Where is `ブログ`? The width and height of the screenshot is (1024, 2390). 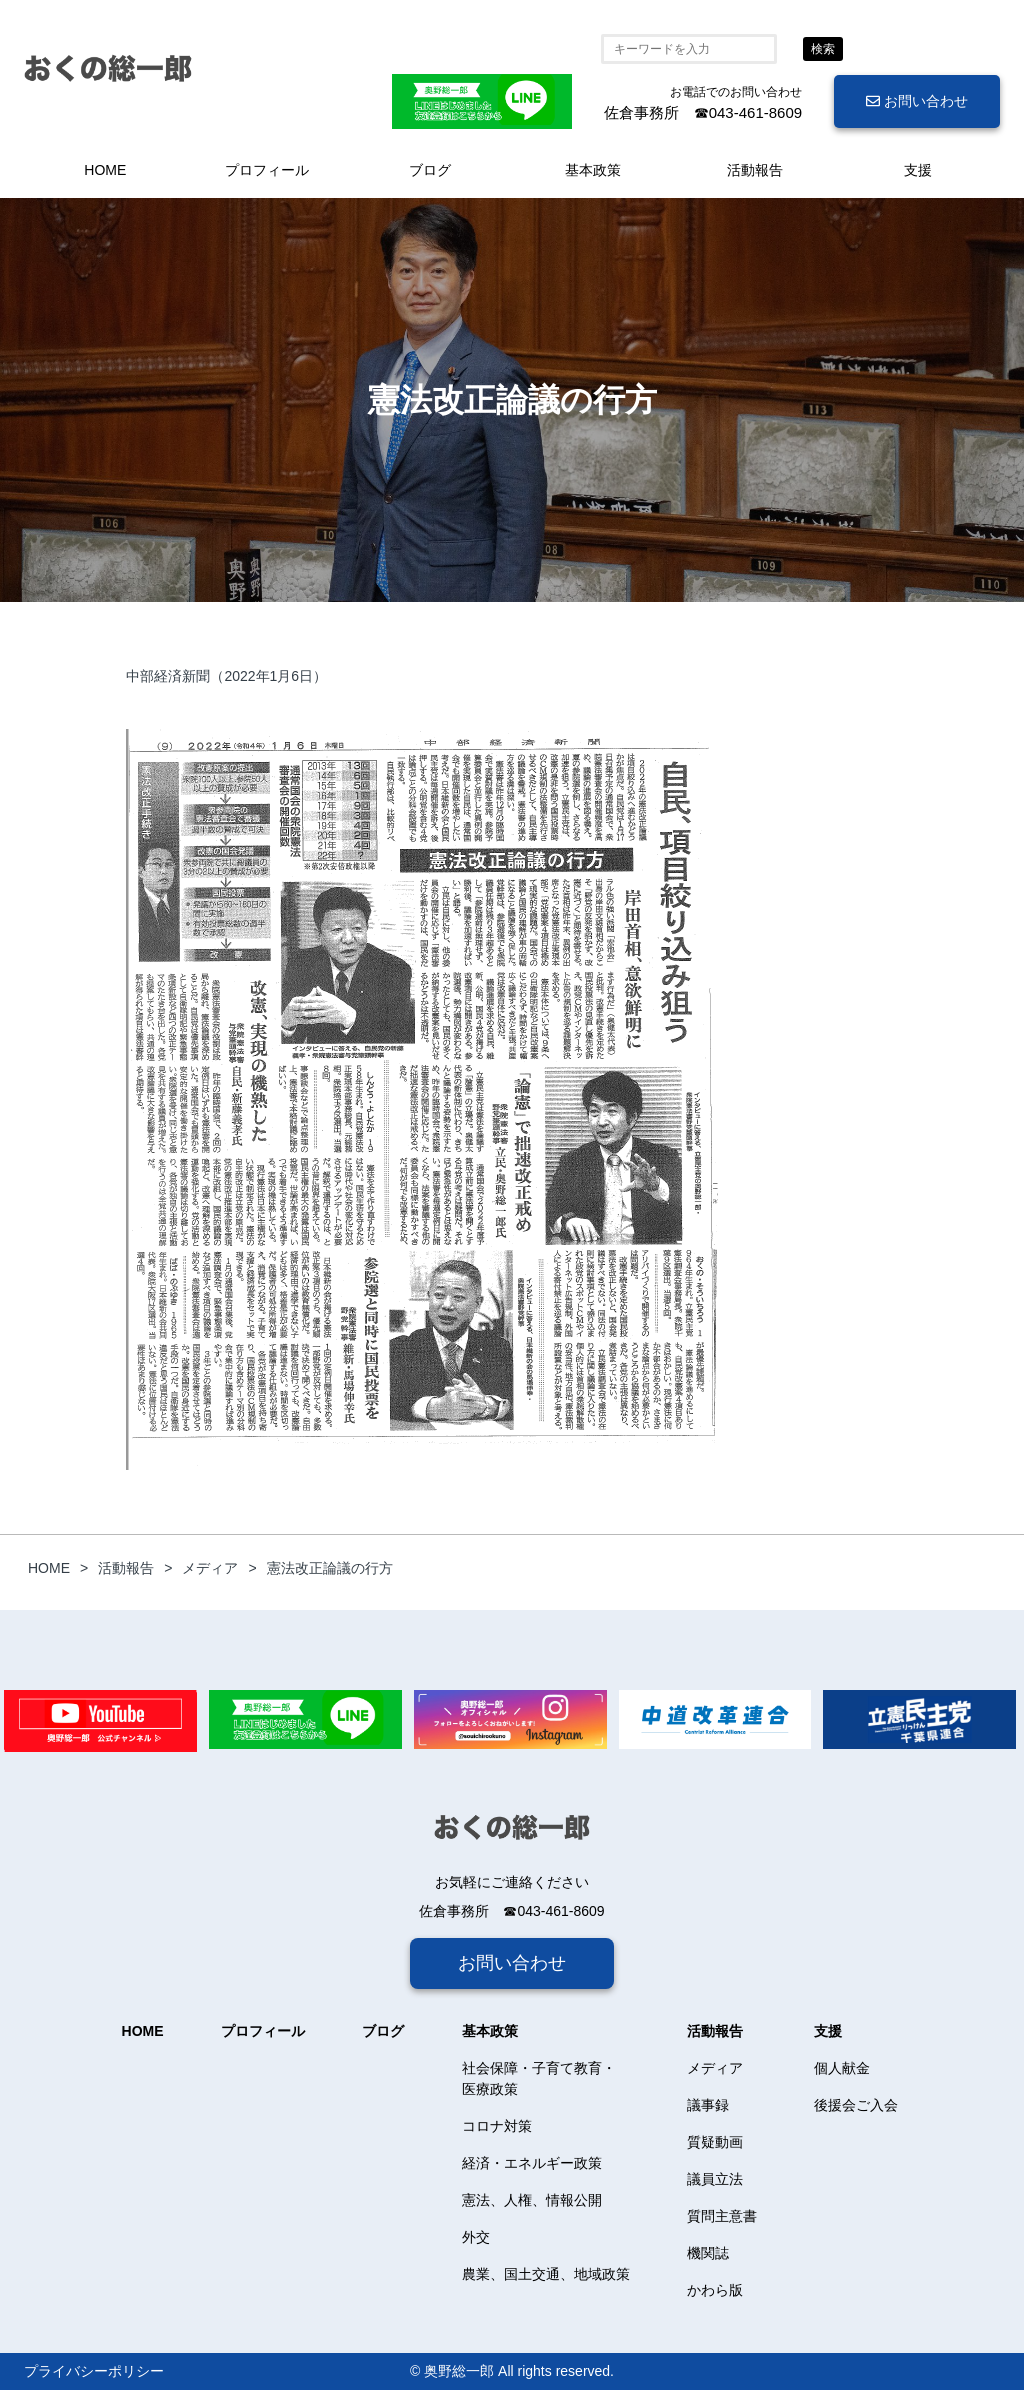
ブログ is located at coordinates (430, 170).